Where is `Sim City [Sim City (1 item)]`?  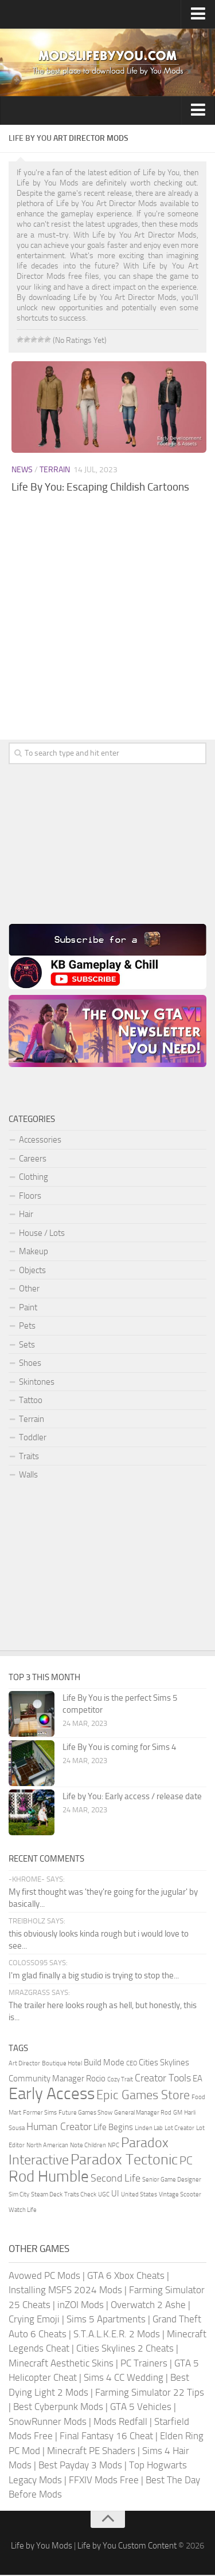 Sim City [Sim City (1 item)] is located at coordinates (19, 2195).